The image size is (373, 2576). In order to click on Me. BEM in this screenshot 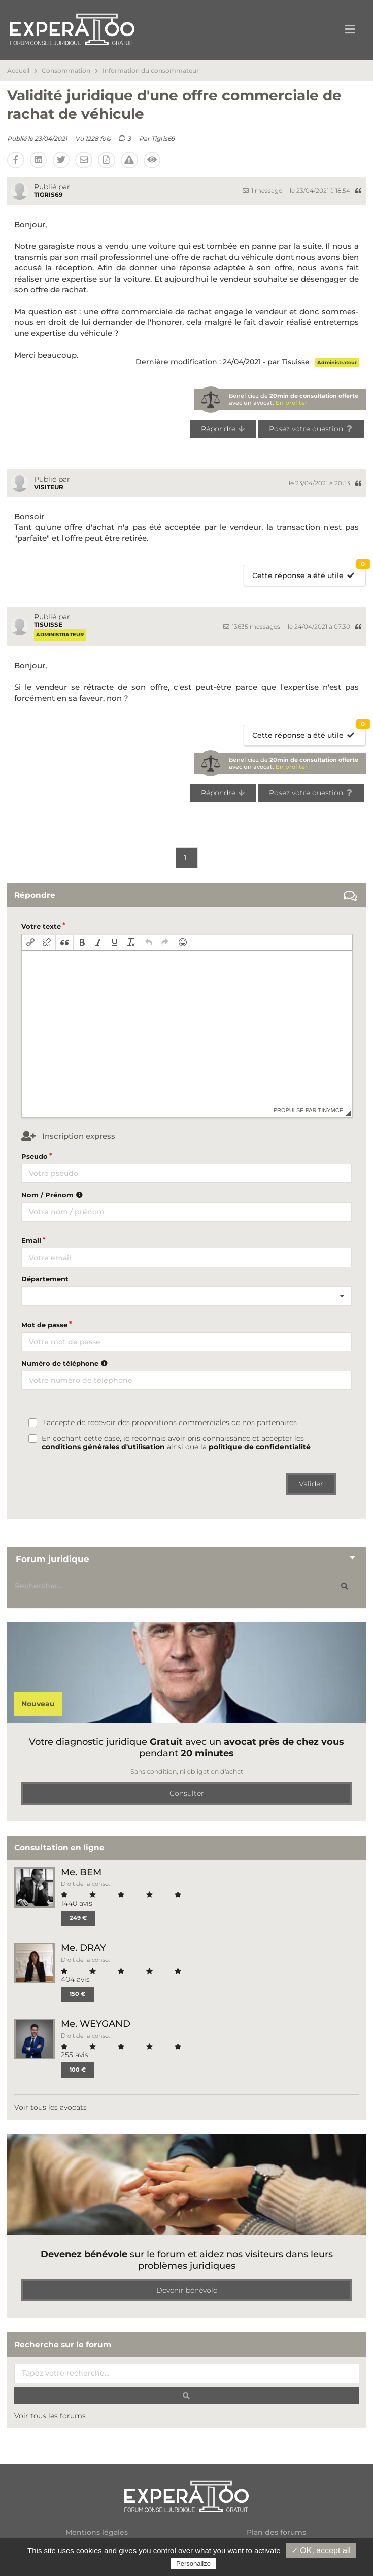, I will do `click(81, 1872)`.